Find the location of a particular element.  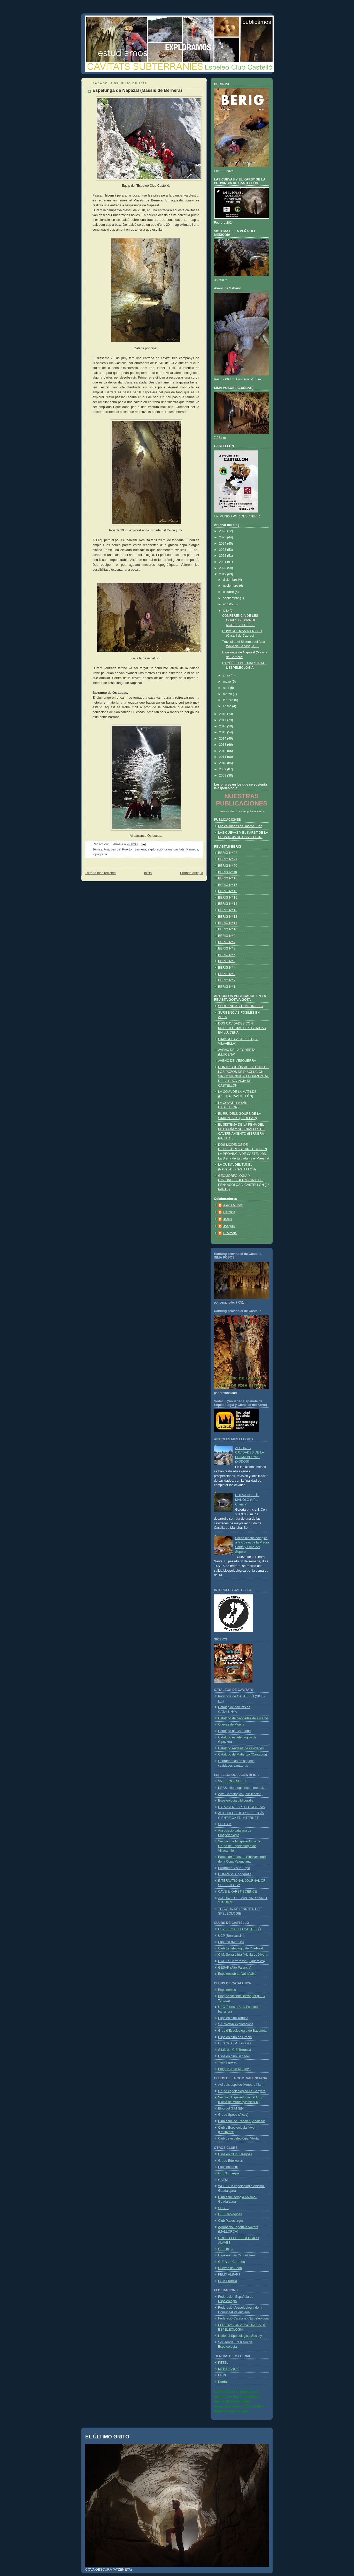

2012 is located at coordinates (223, 751).